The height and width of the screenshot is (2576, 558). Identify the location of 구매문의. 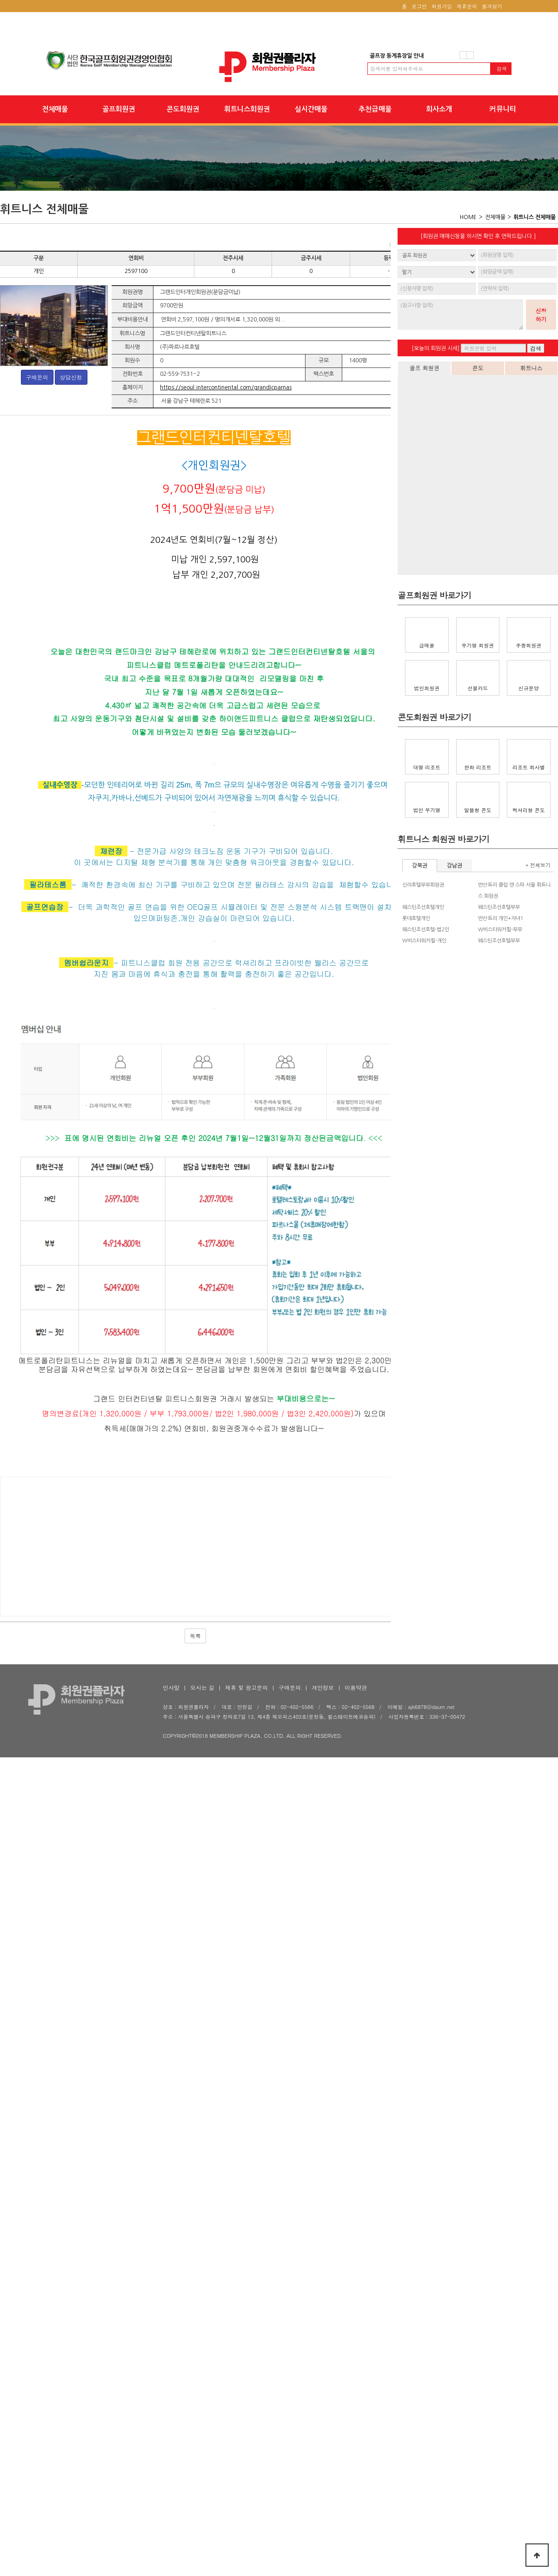
(37, 377).